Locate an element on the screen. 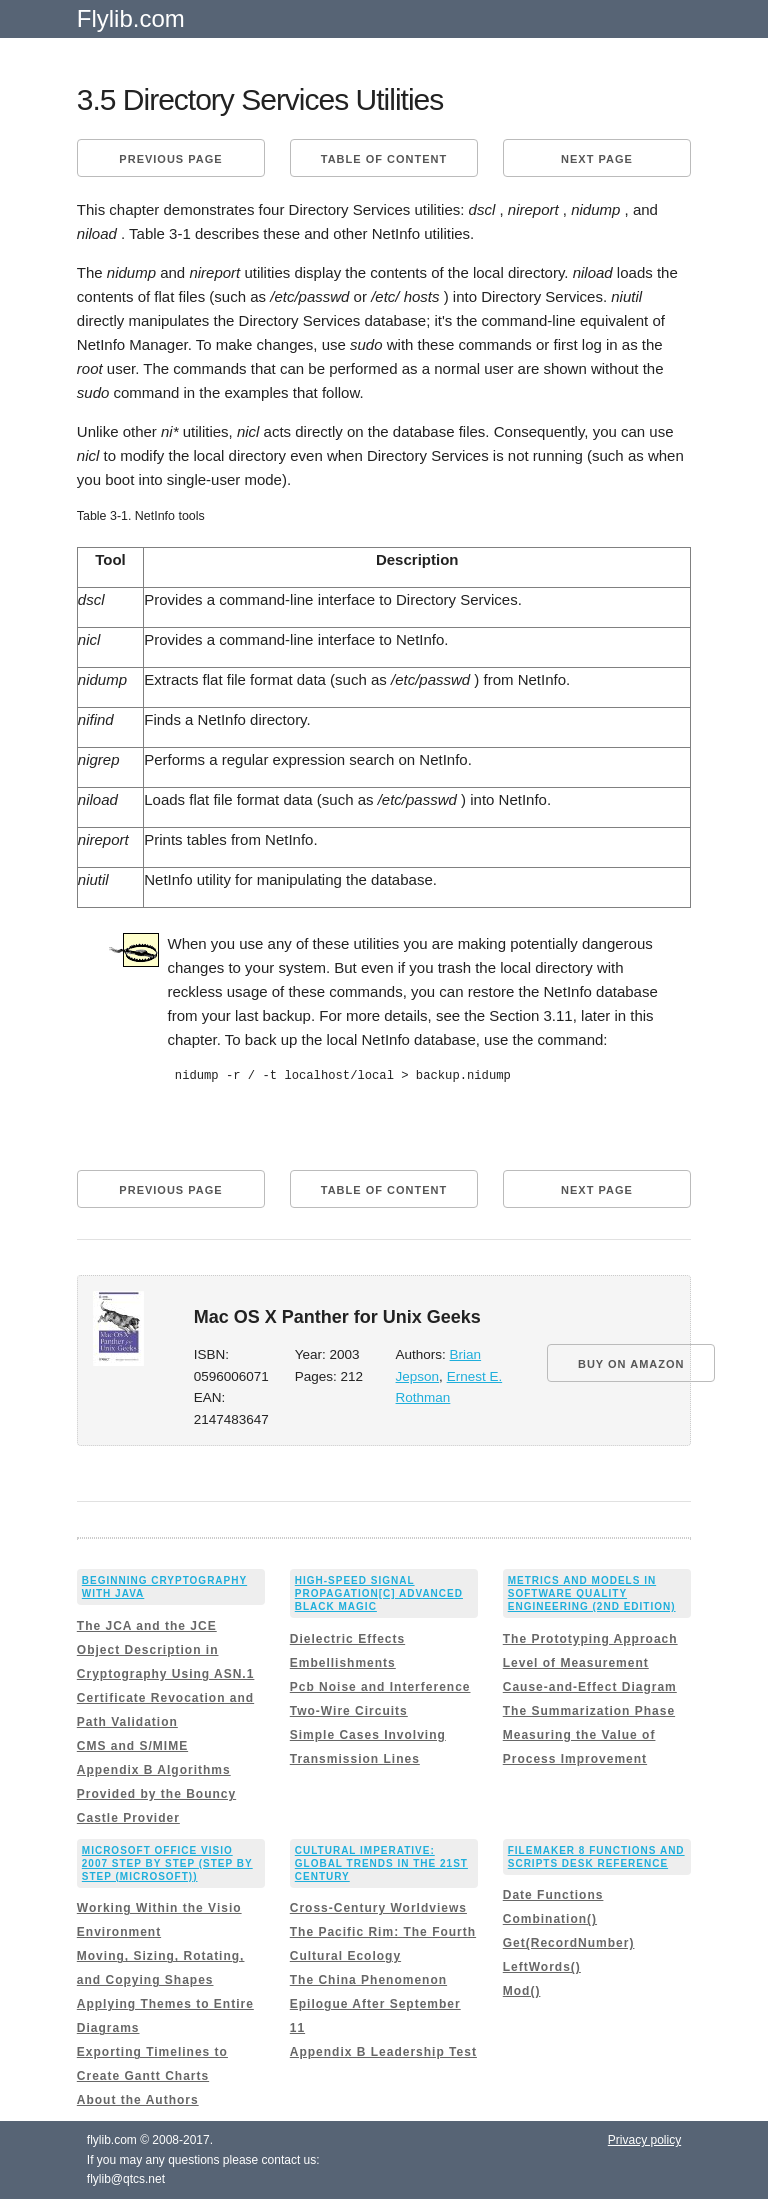 This screenshot has width=768, height=2199. Get(RecordNumber) is located at coordinates (569, 1943).